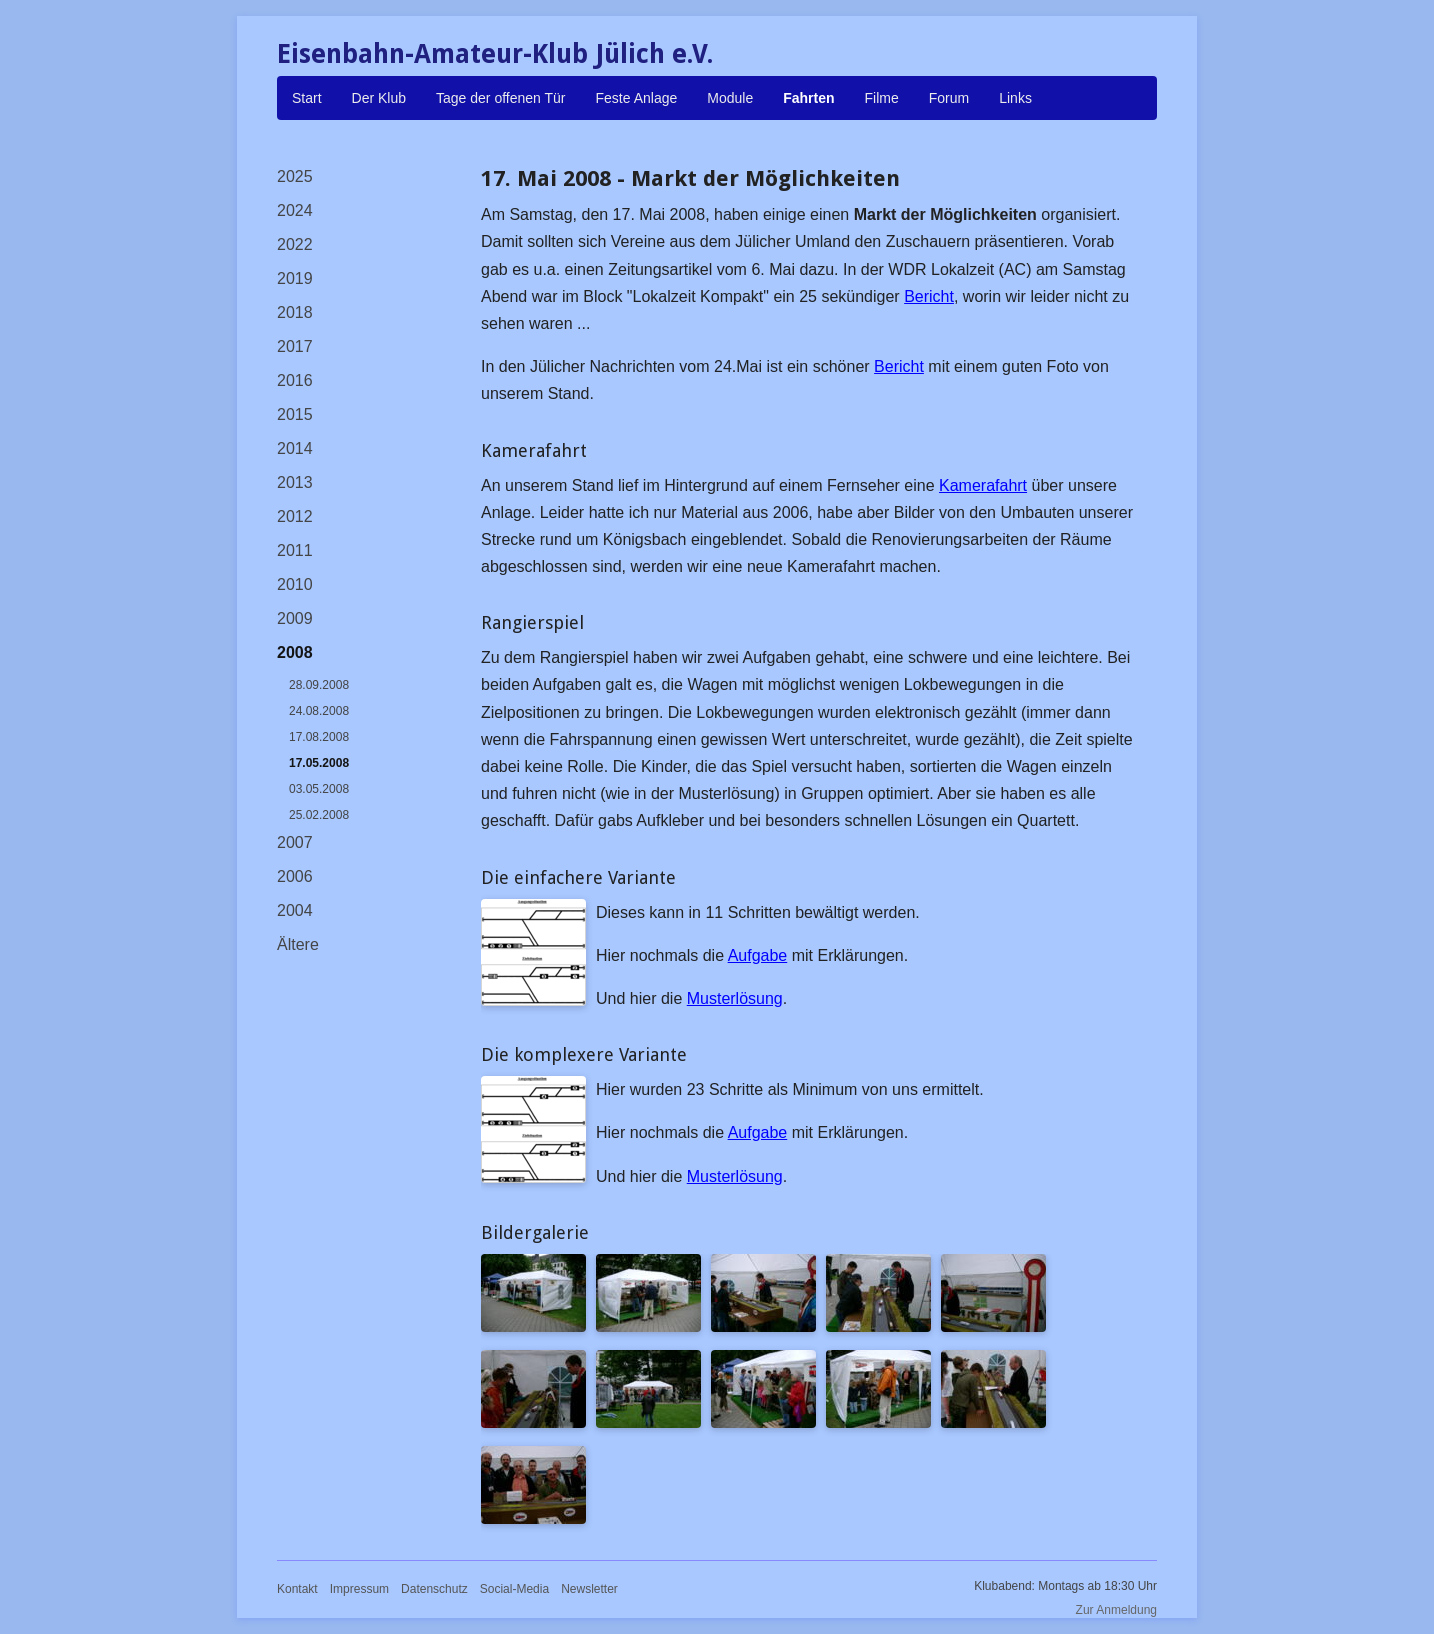 Image resolution: width=1434 pixels, height=1634 pixels. Describe the element at coordinates (295, 448) in the screenshot. I see `2014` at that location.